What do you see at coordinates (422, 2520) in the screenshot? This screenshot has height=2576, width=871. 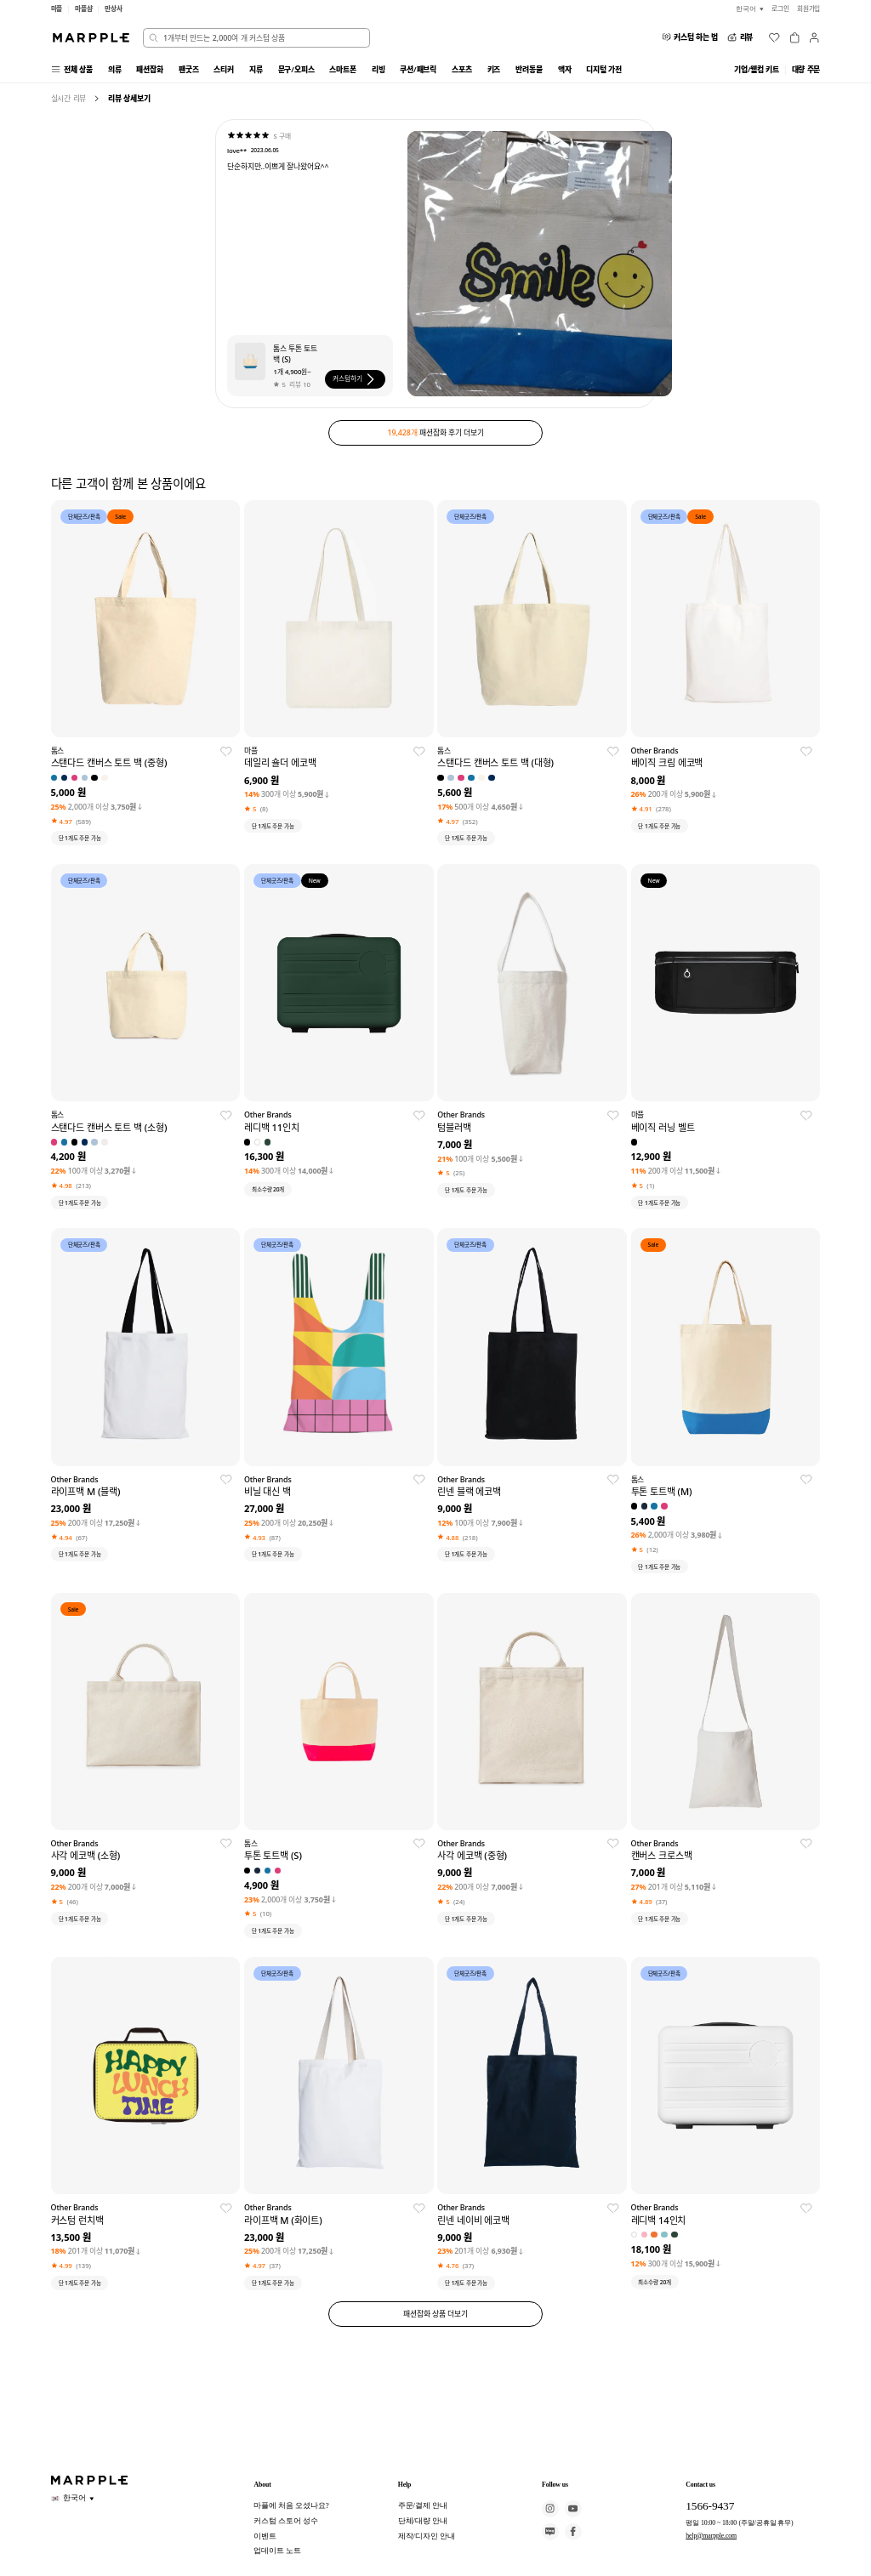 I see `단체/대량 안내` at bounding box center [422, 2520].